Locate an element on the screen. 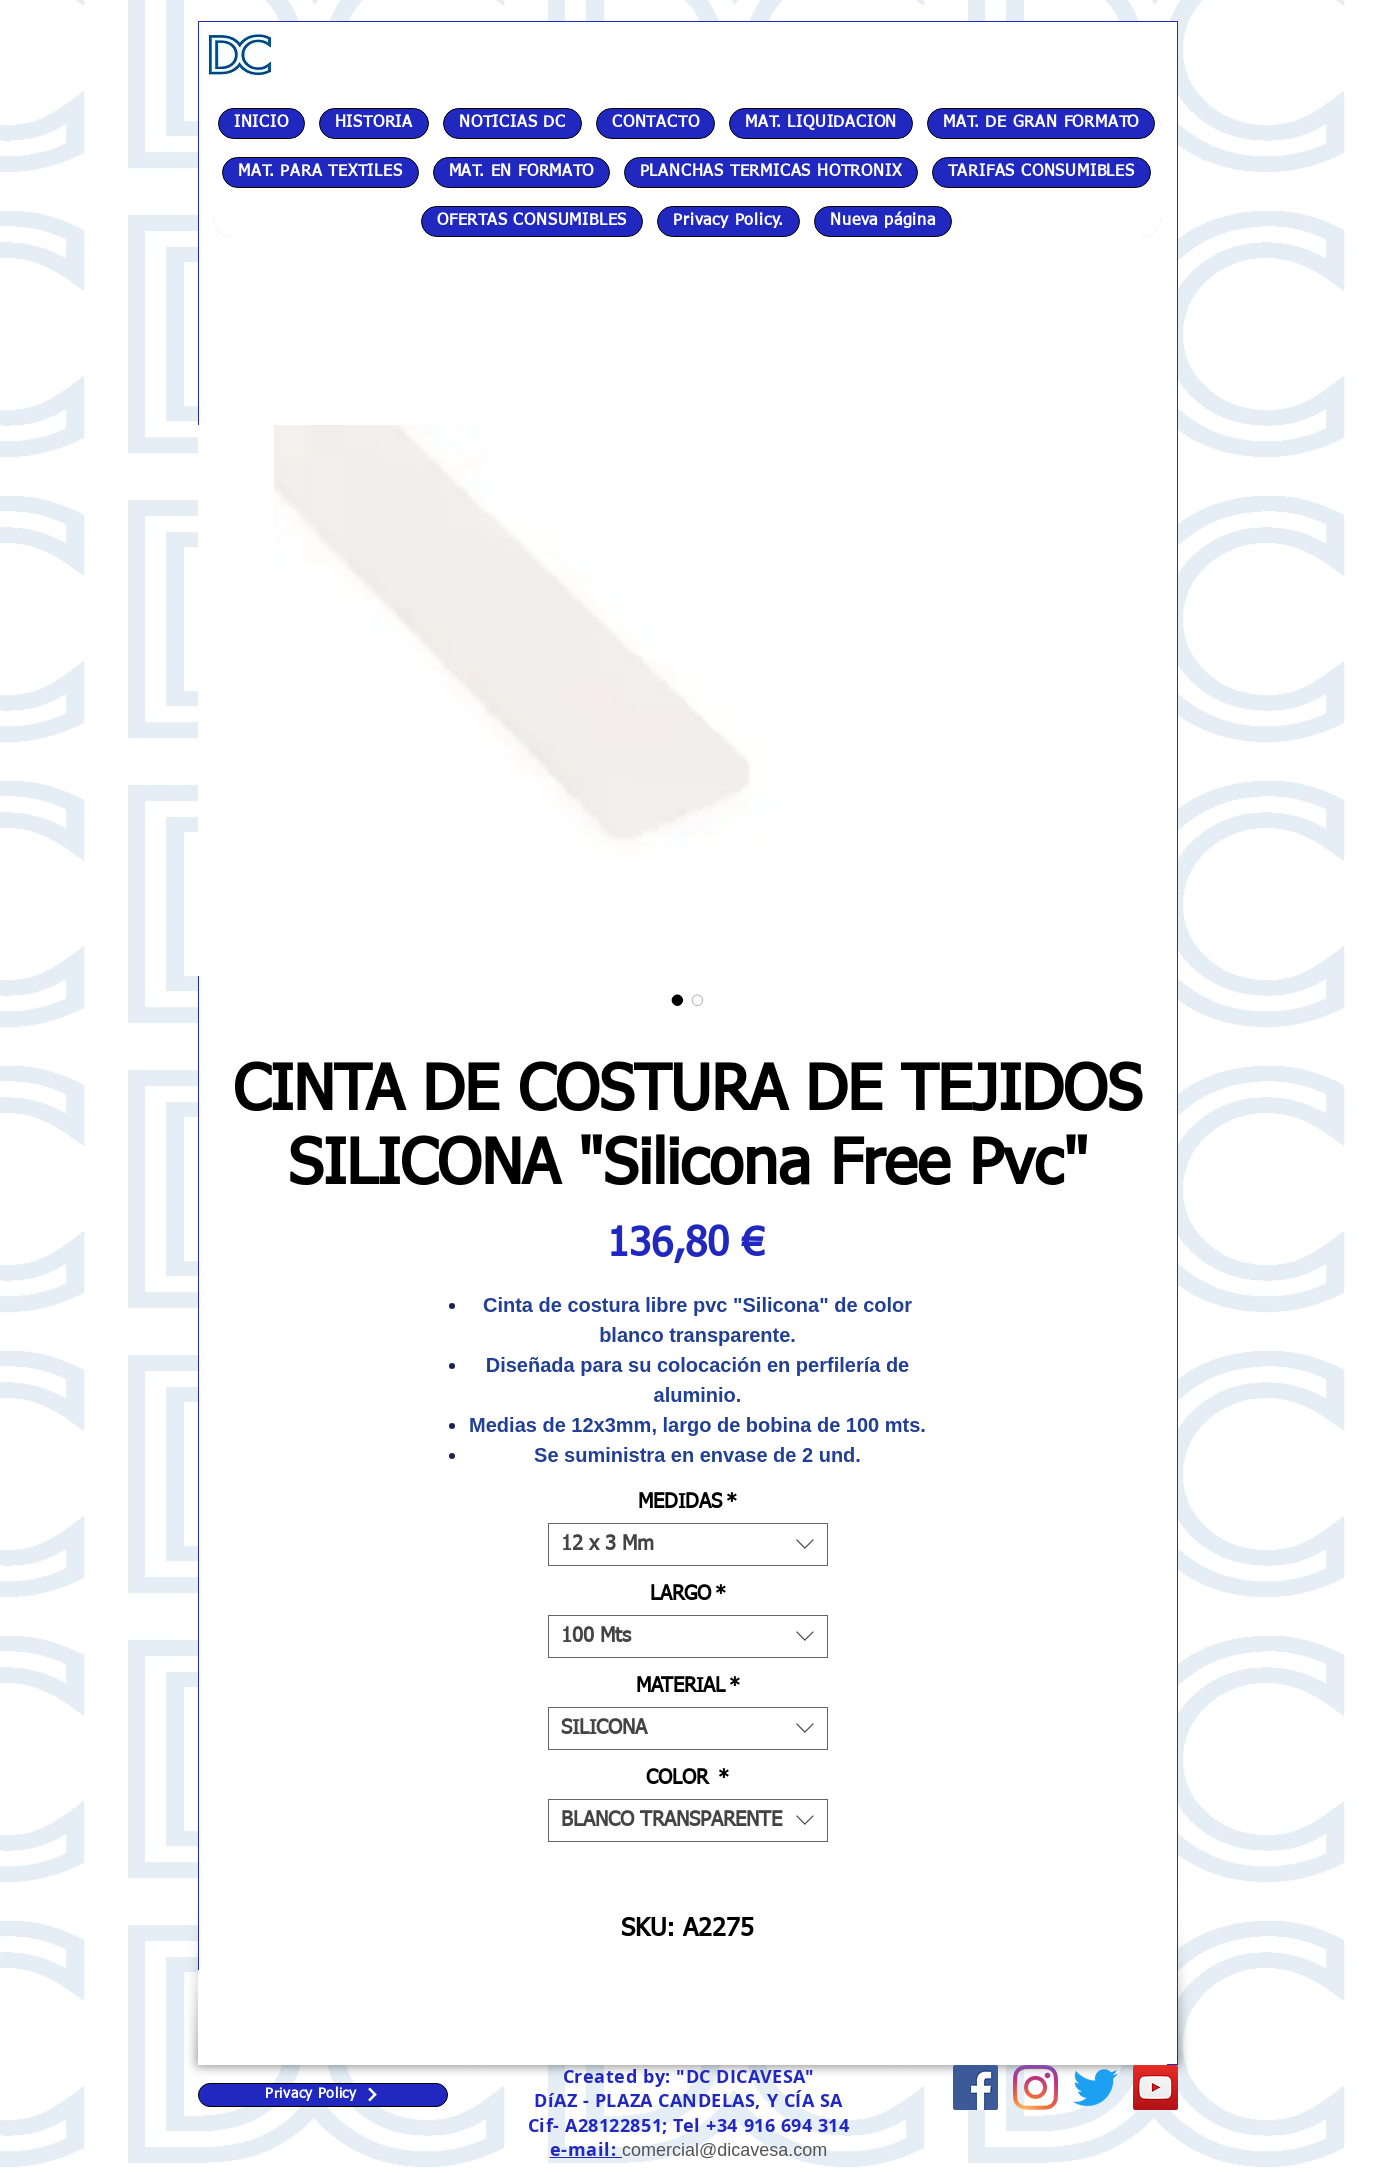 The image size is (1375, 2173). [Instagram] is located at coordinates (1035, 2087).